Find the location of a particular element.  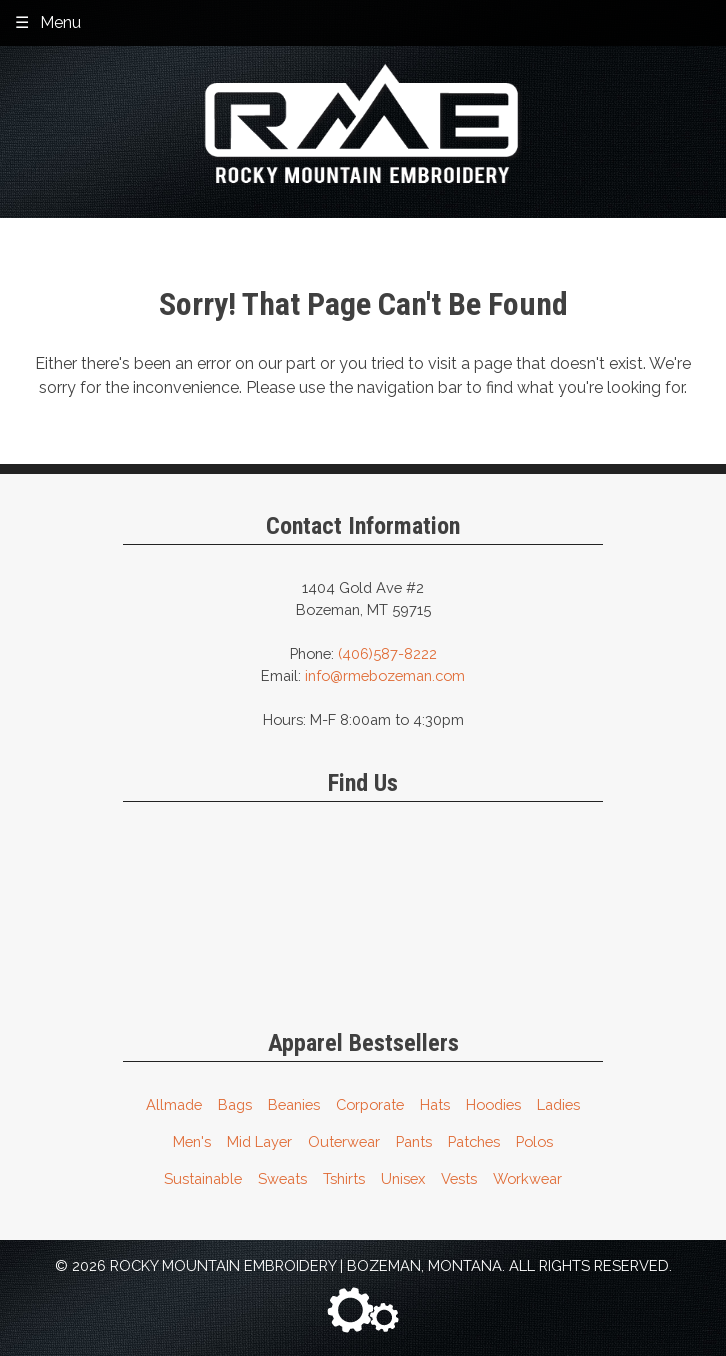

Polos is located at coordinates (534, 1141).